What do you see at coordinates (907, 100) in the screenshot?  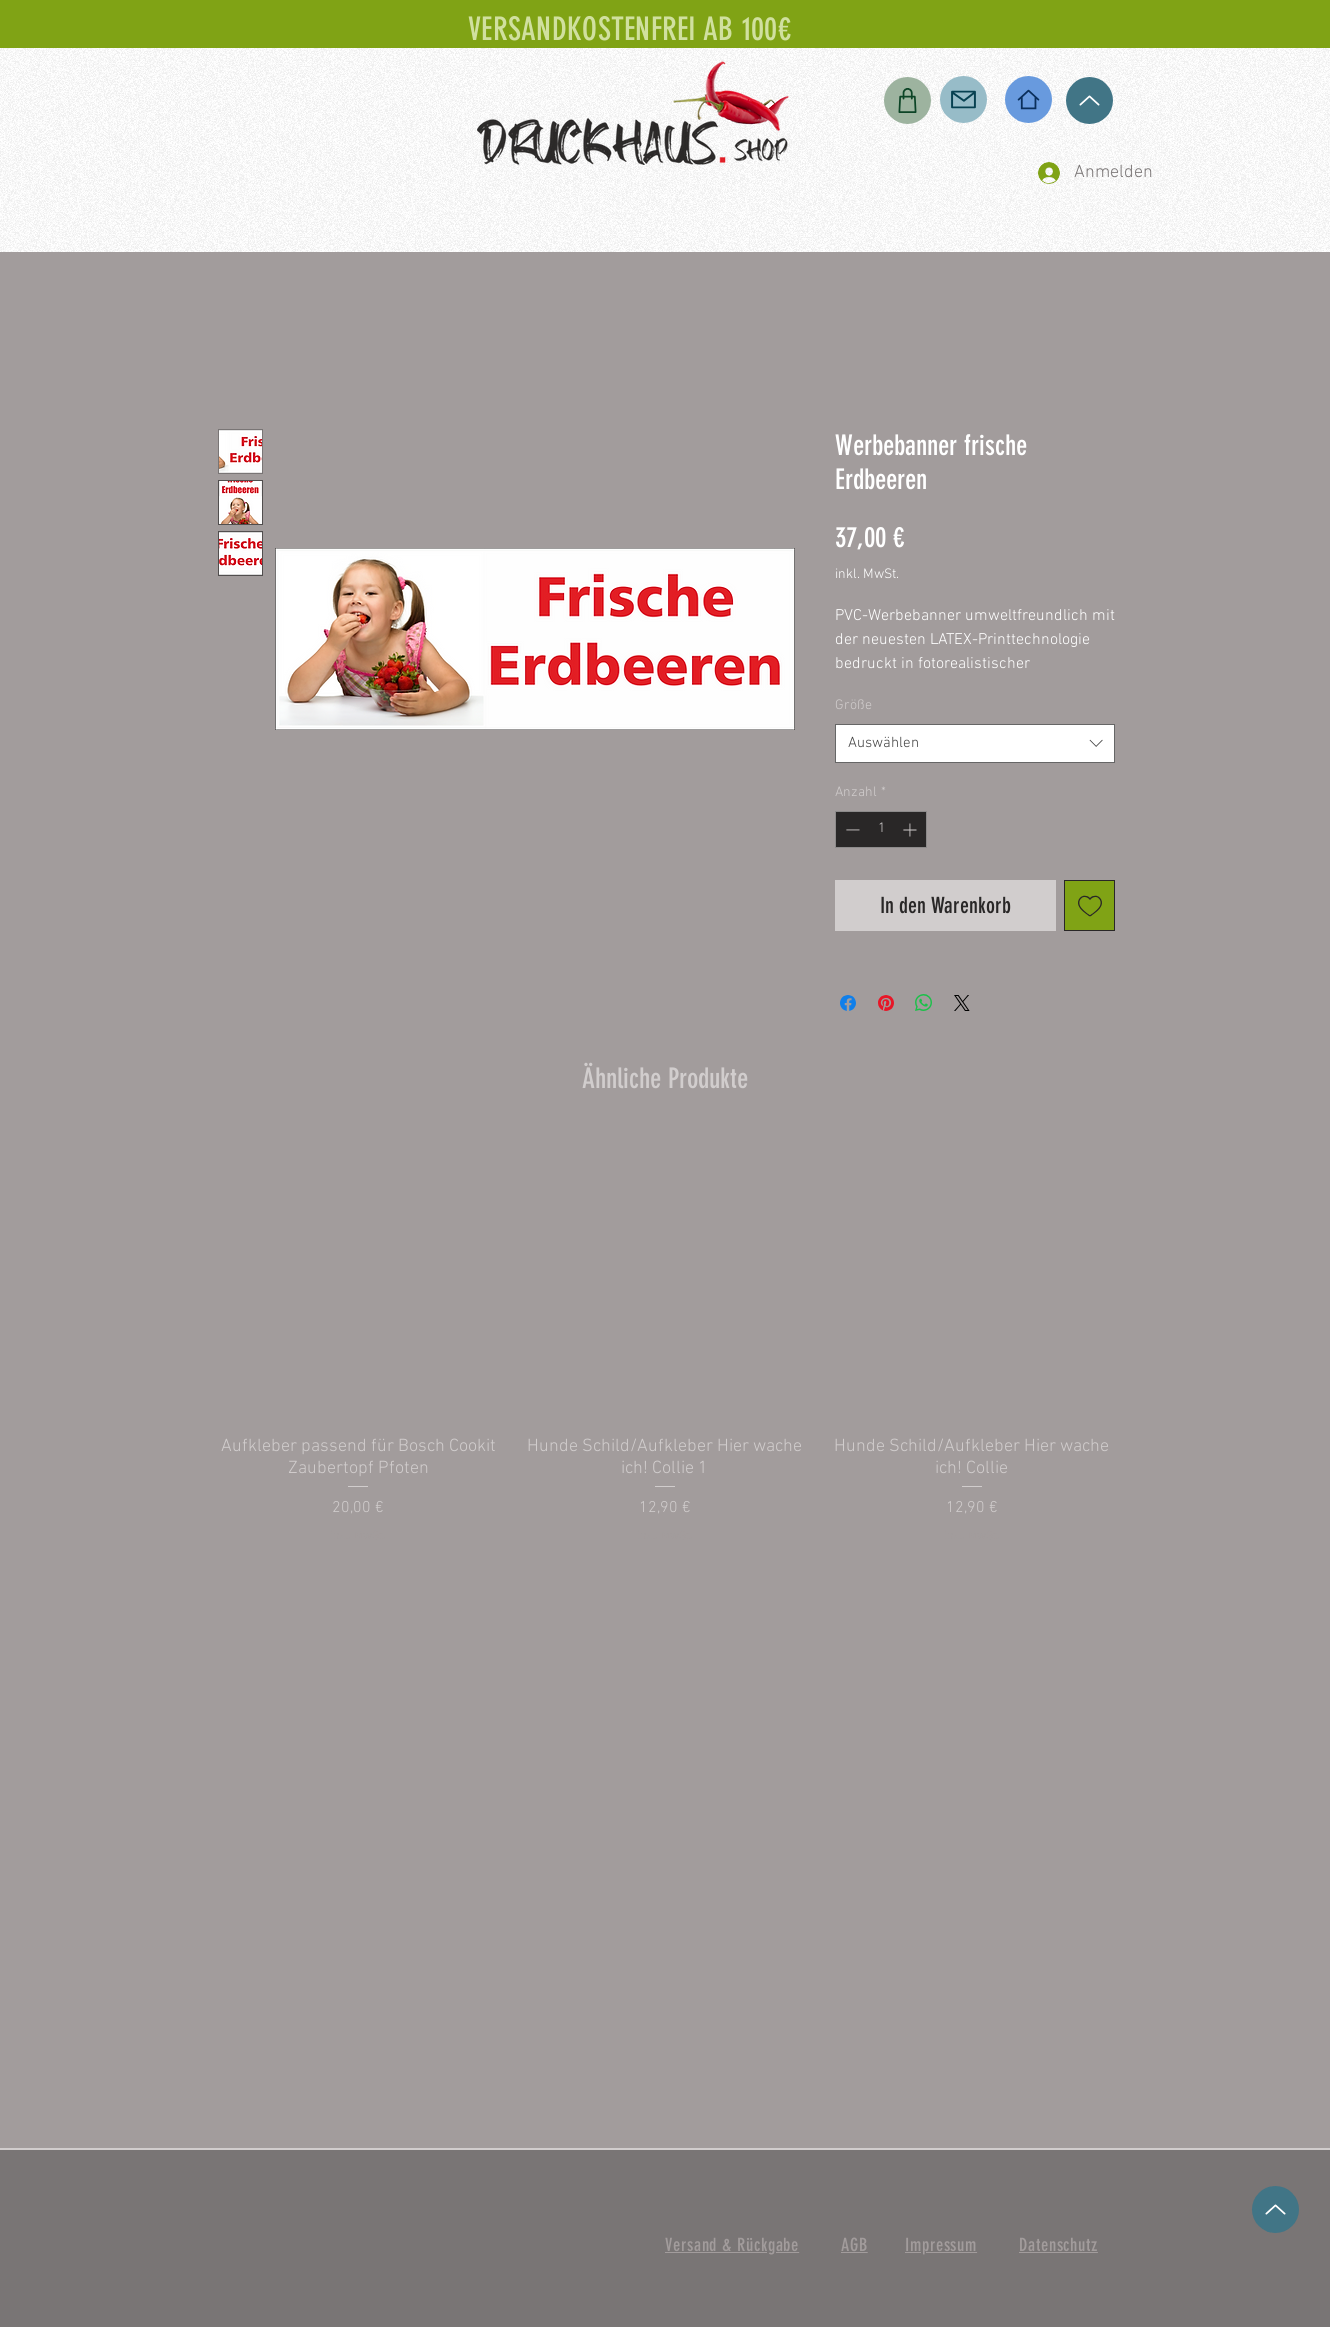 I see `[Shop]` at bounding box center [907, 100].